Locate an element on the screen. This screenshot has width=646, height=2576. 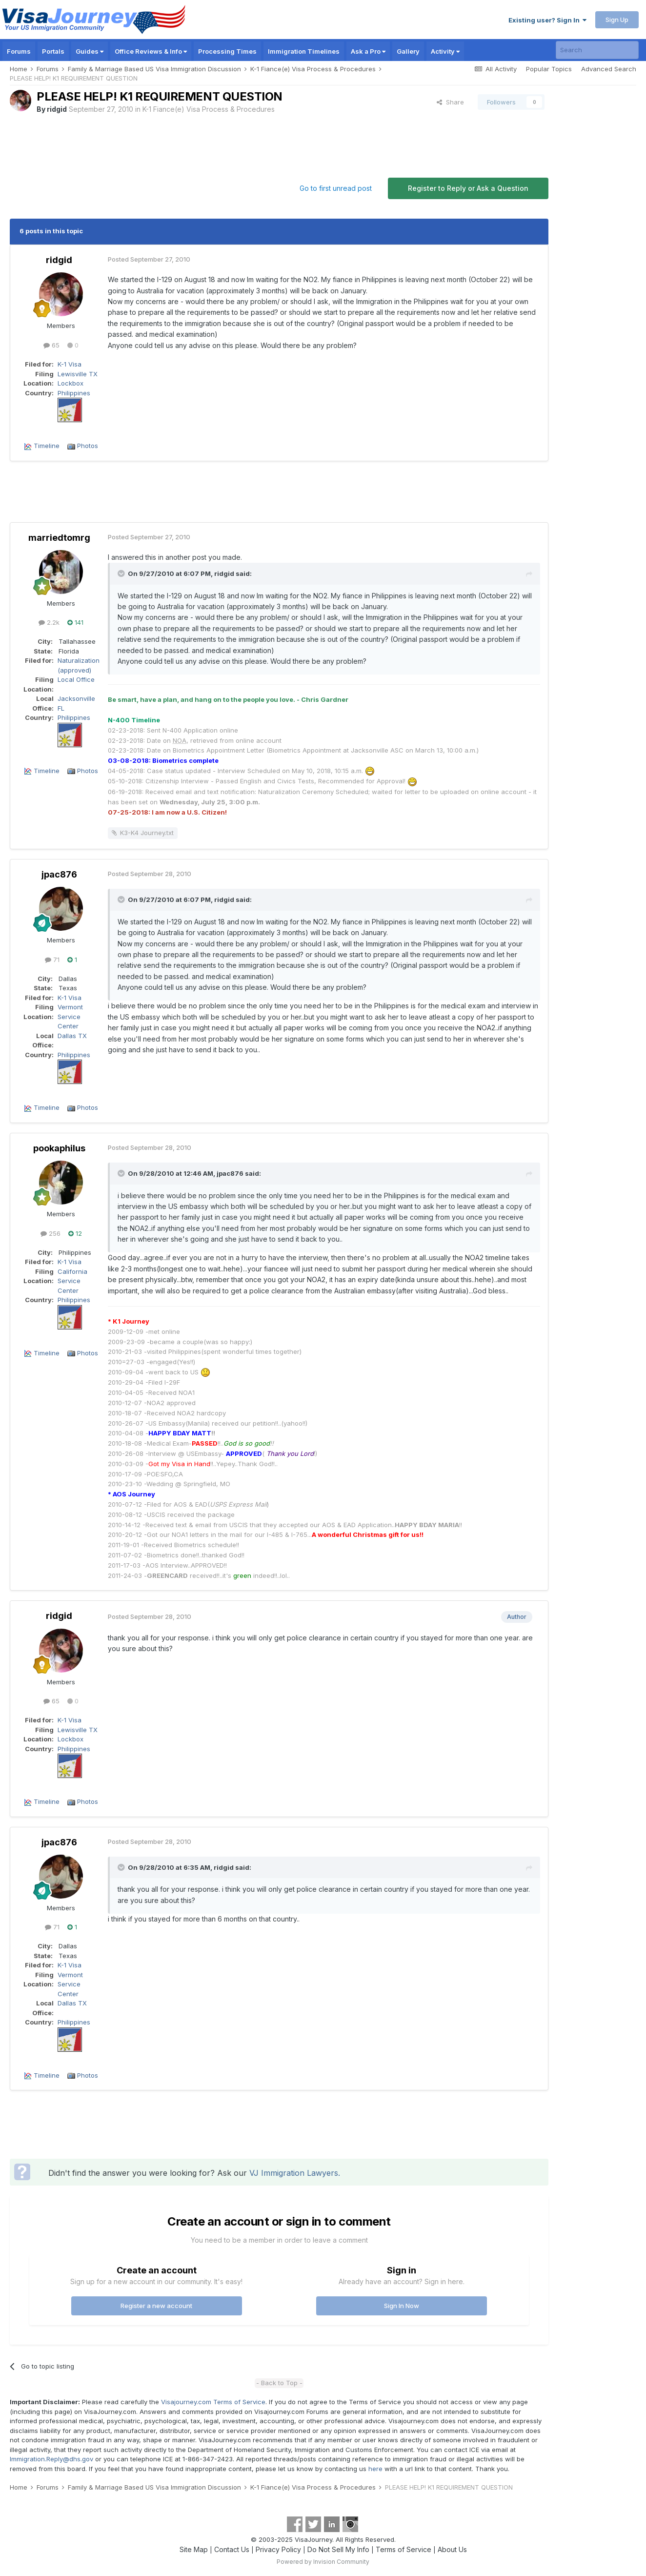
California Service Center is located at coordinates (72, 1281).